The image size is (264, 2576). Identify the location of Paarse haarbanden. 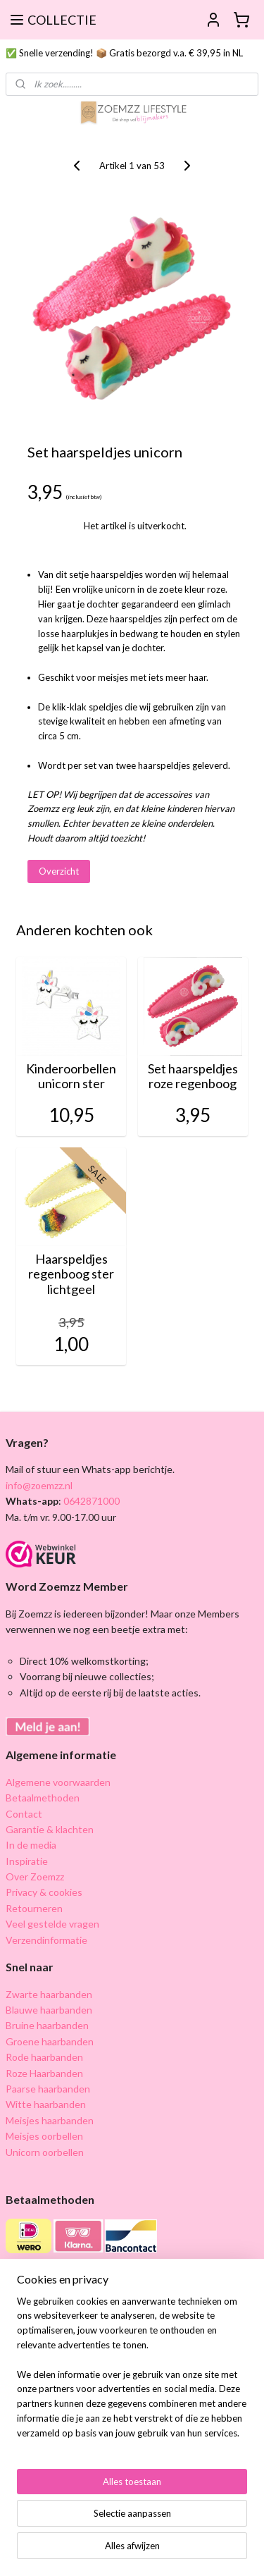
(48, 2089).